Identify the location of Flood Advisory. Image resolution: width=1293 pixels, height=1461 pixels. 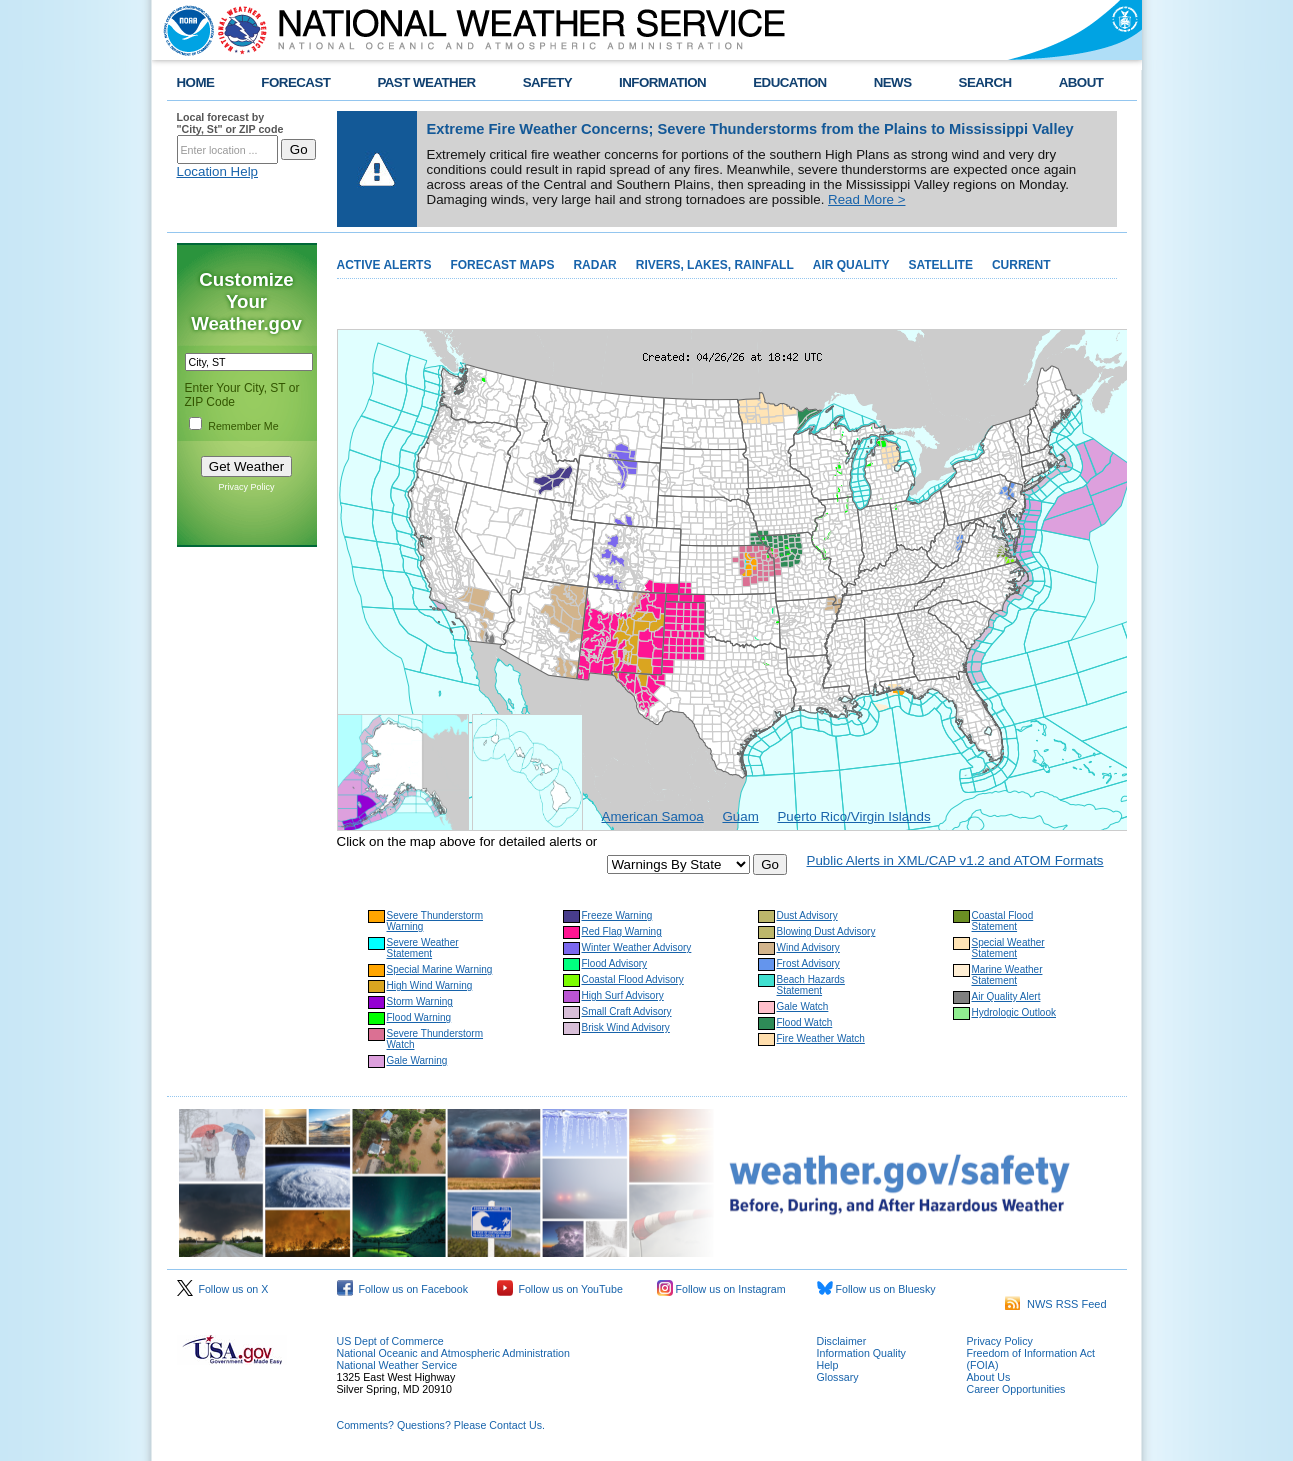
(615, 963).